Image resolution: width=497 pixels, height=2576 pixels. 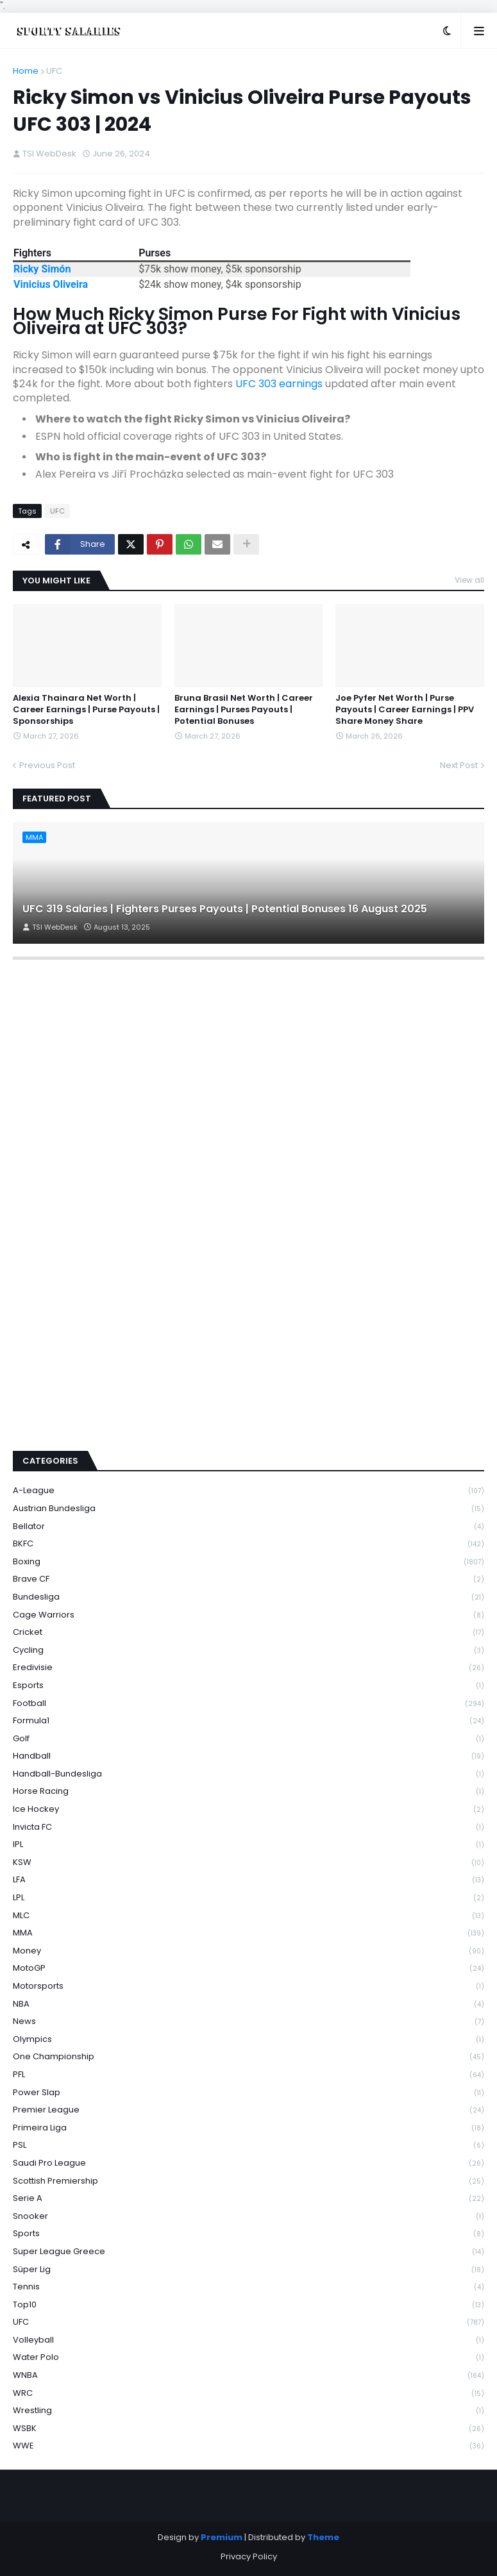 I want to click on Privacy Policy, so click(x=249, y=2556).